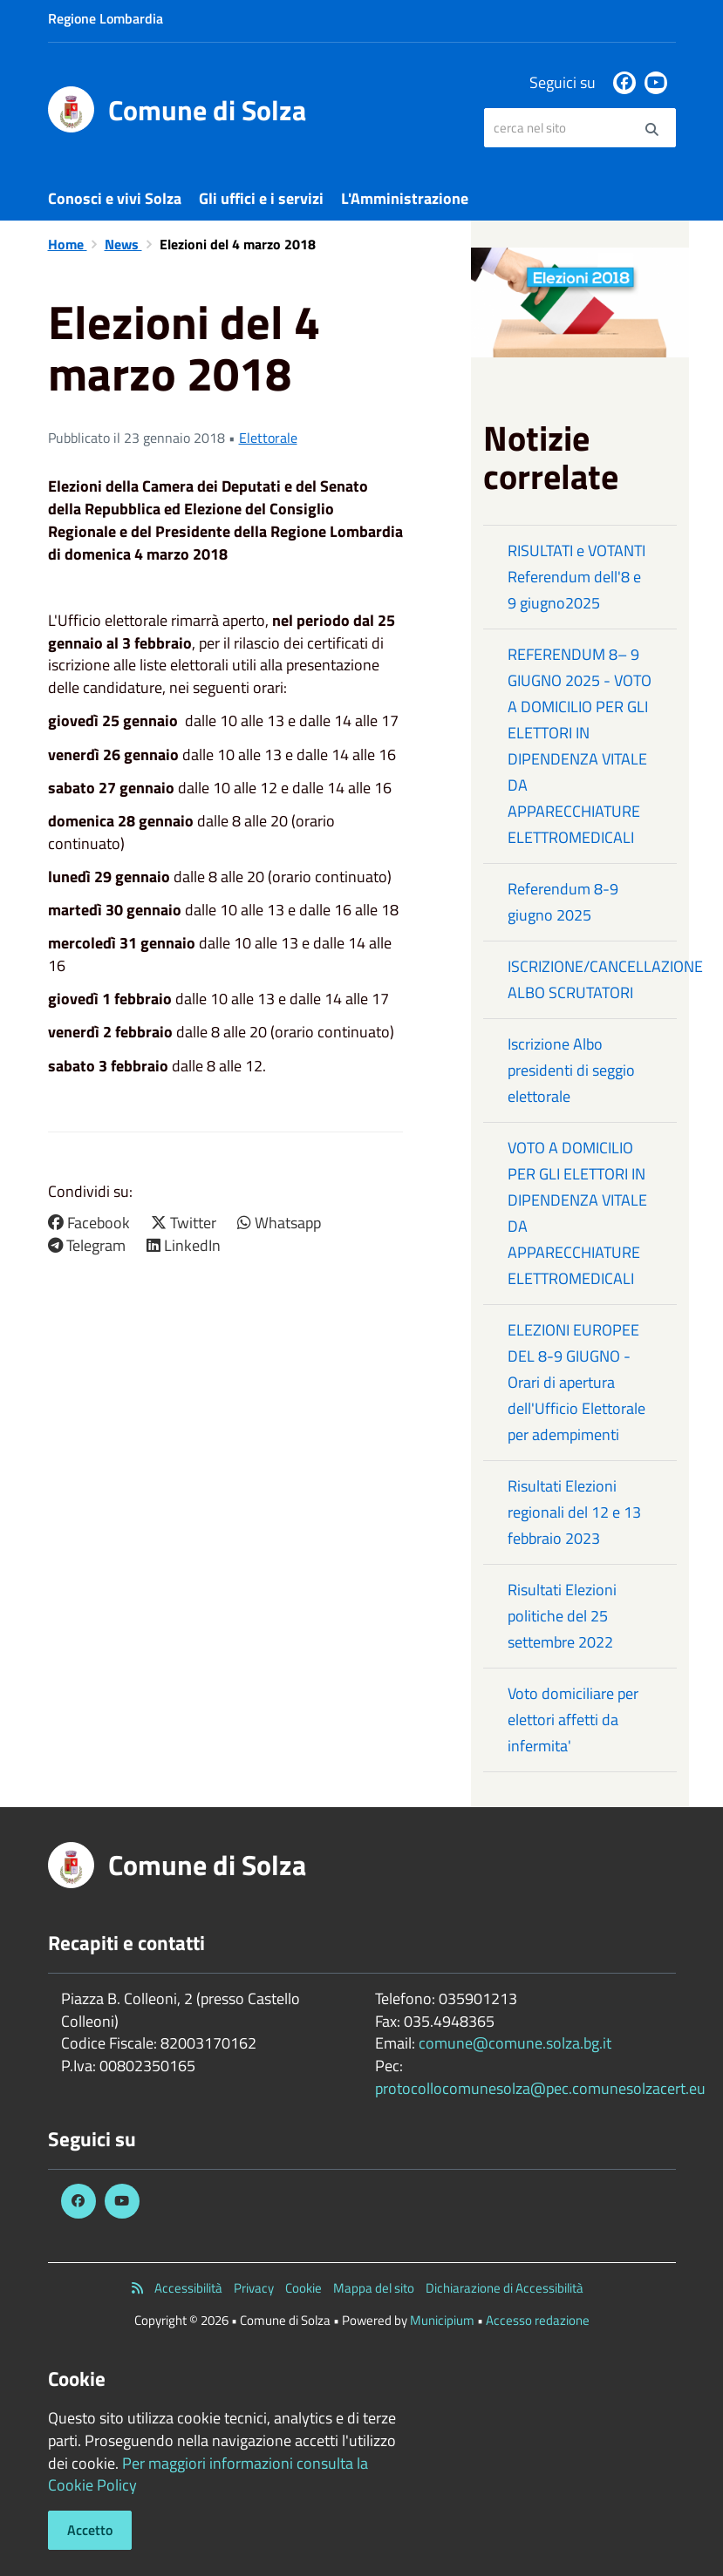 The image size is (723, 2576). I want to click on L'Amministrazione, so click(404, 198).